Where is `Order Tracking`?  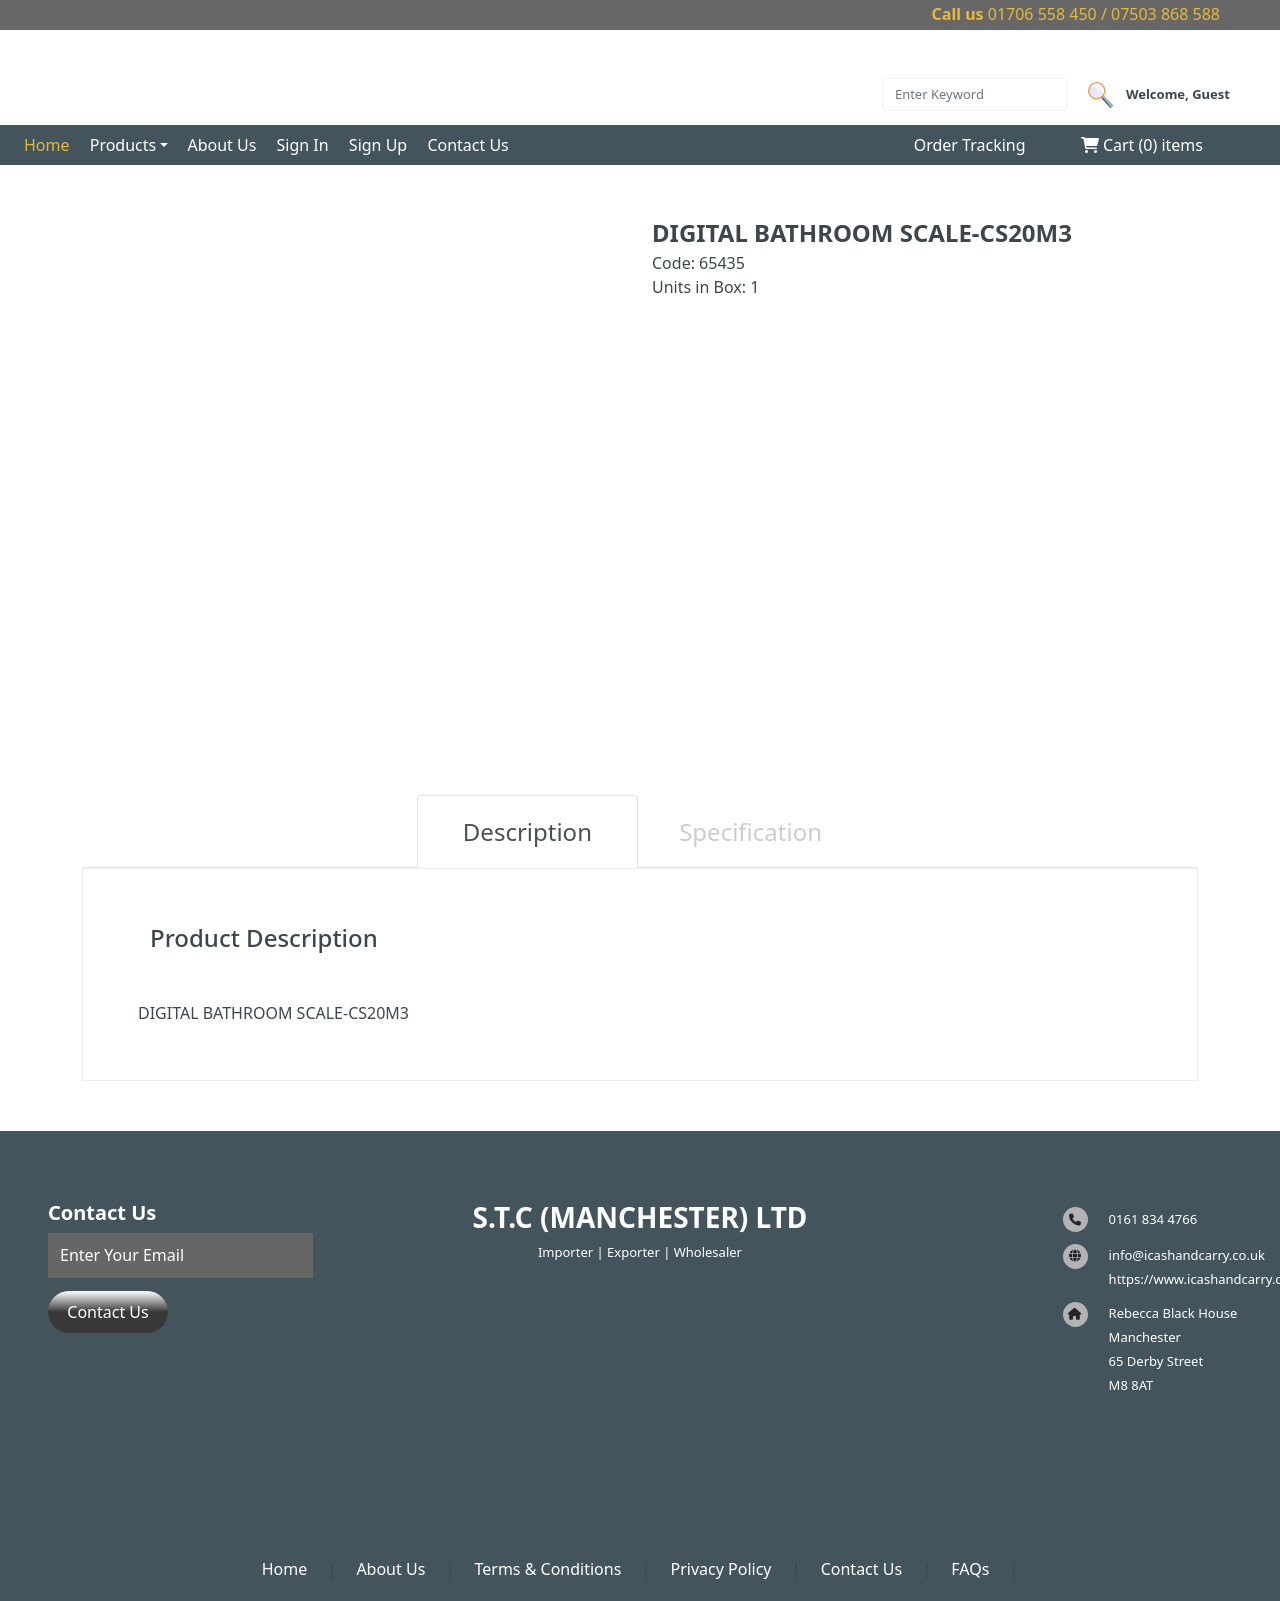 Order Tracking is located at coordinates (970, 145).